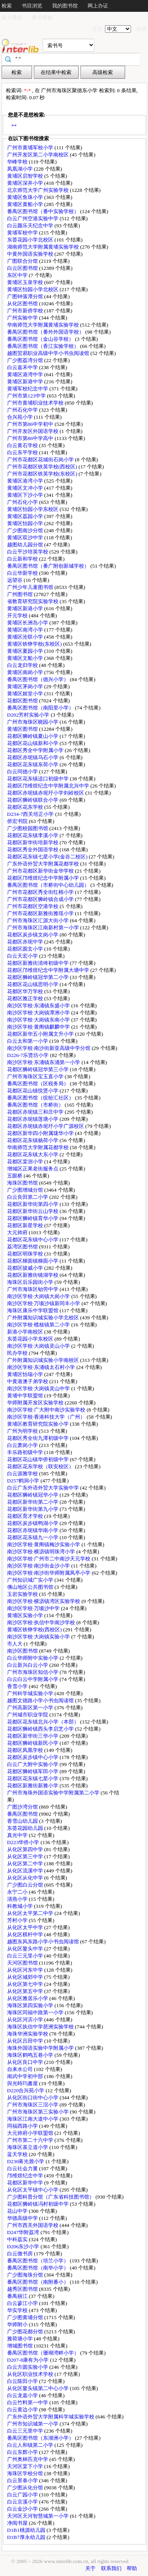  I want to click on 白云陈田小学, so click(23, 2381).